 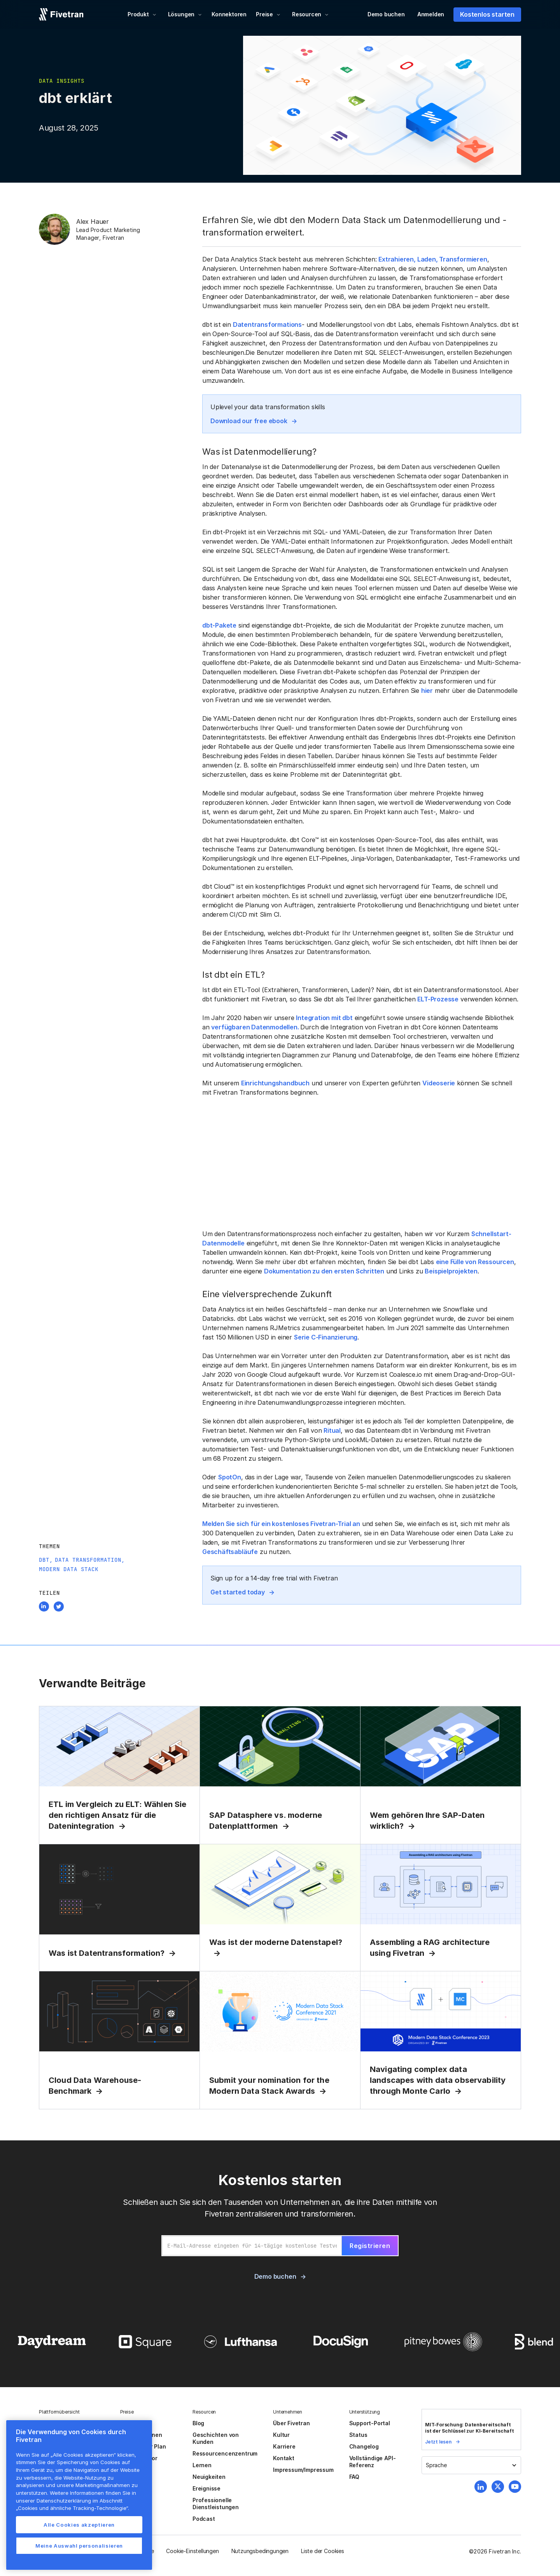 I want to click on Meine Auswahl personalisieren [Meine Auswahl personalisieren, Öffnet das Einstellungscenter-Dialogfeld], so click(x=79, y=2546).